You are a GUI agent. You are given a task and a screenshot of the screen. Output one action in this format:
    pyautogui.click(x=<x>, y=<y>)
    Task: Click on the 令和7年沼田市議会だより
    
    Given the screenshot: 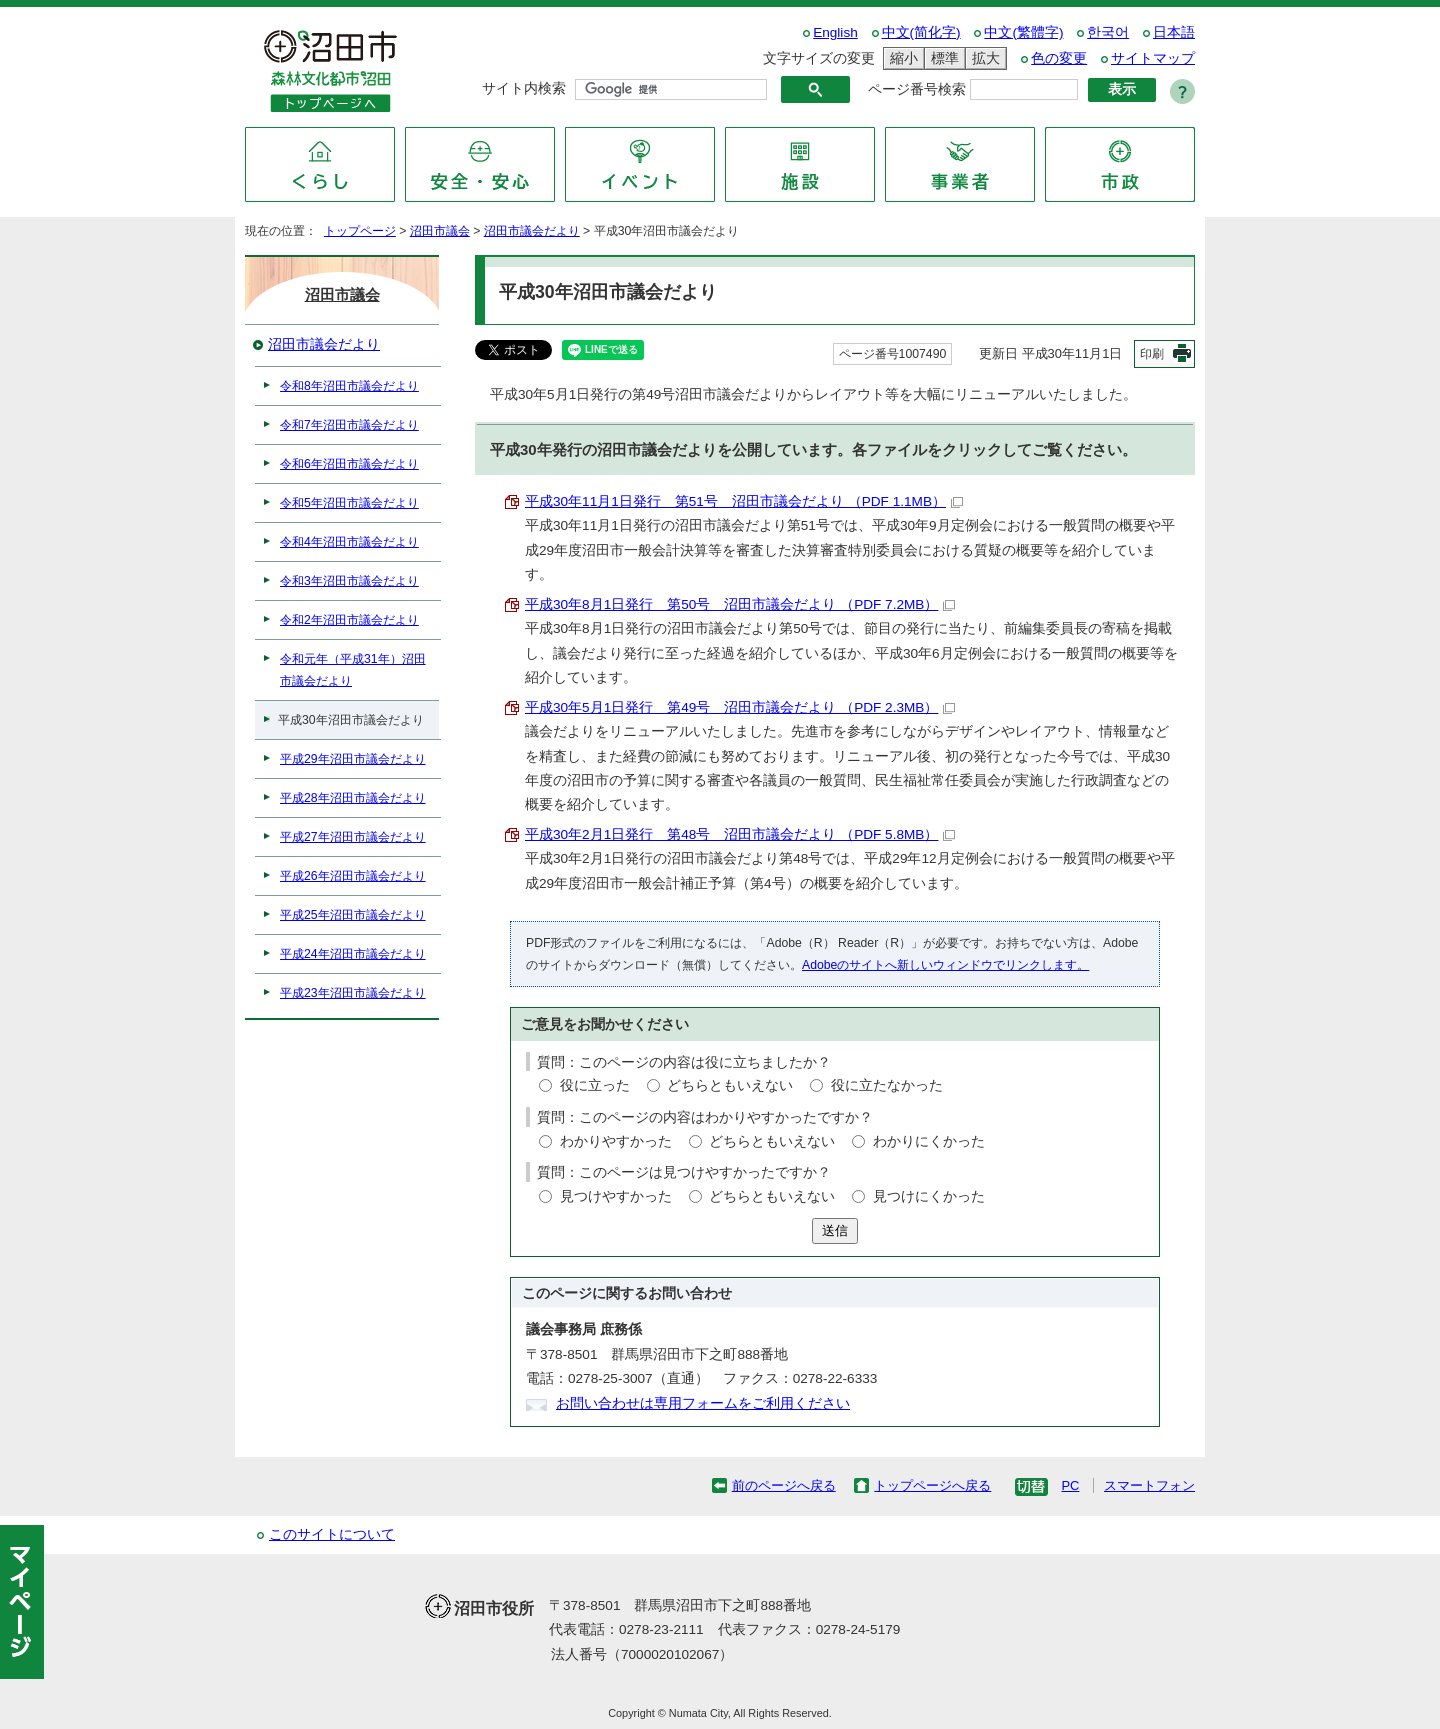 What is the action you would take?
    pyautogui.click(x=349, y=425)
    